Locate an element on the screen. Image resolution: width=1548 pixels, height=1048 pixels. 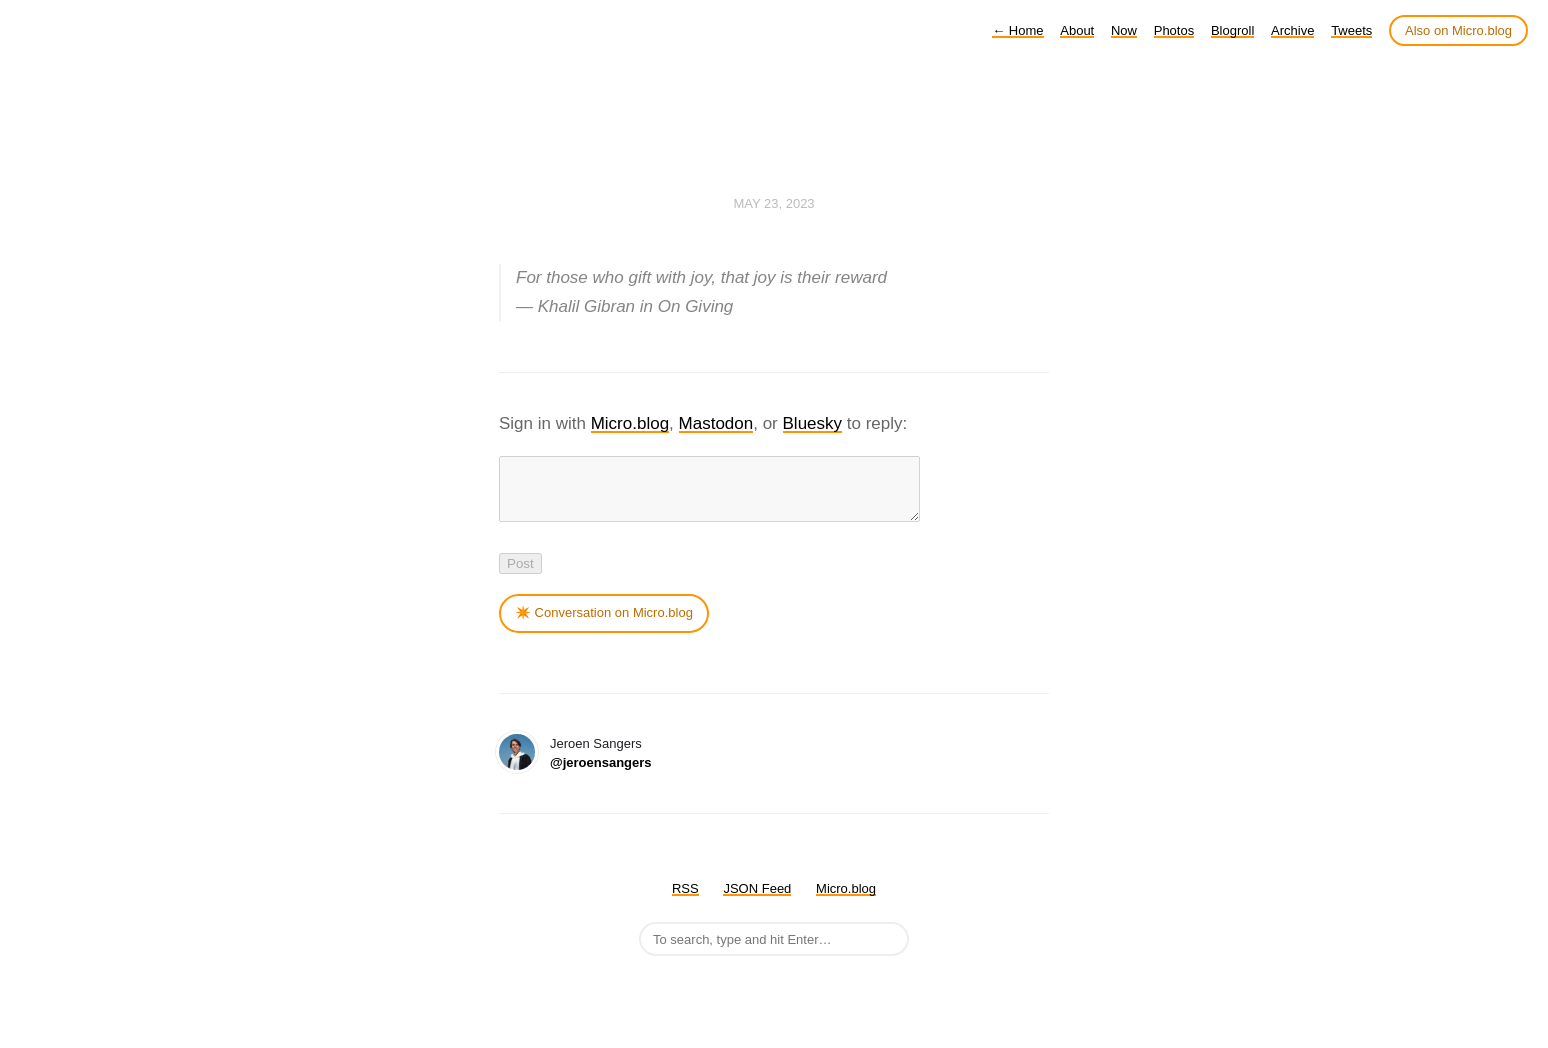
Also on Micro.blog is located at coordinates (1458, 30).